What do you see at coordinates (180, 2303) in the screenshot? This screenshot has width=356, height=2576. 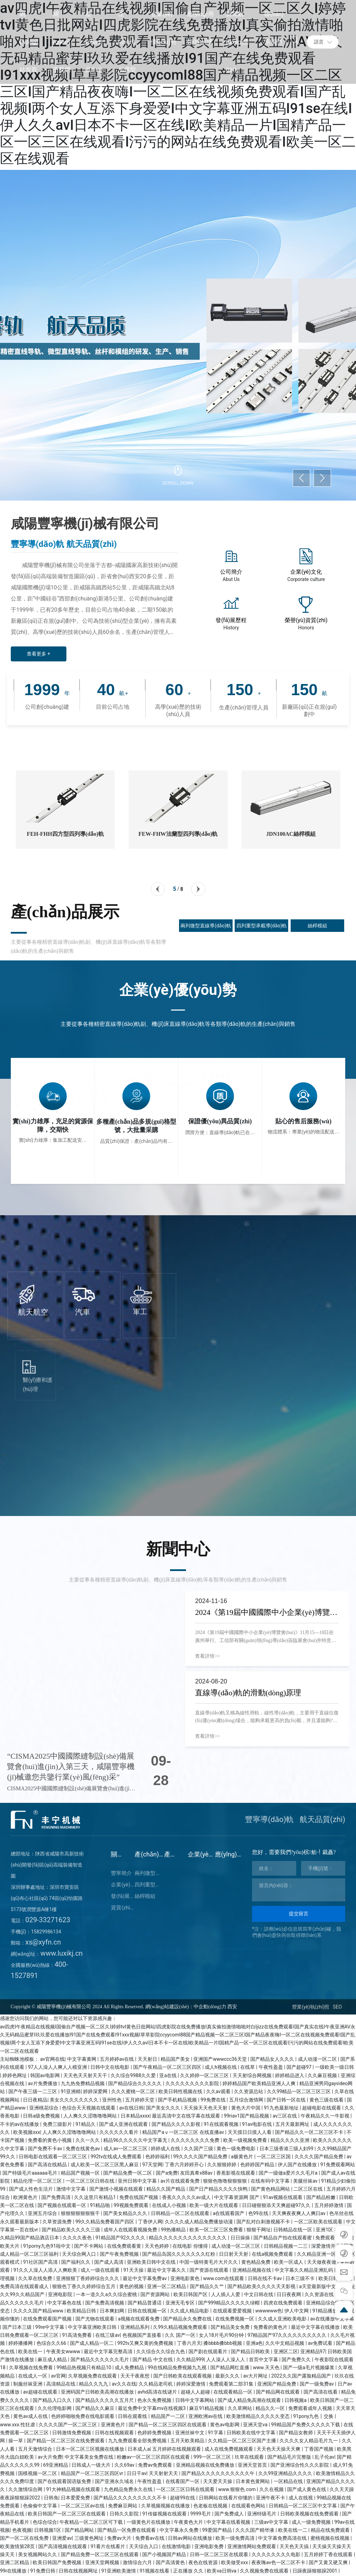 I see `亚洲无毛专区` at bounding box center [180, 2303].